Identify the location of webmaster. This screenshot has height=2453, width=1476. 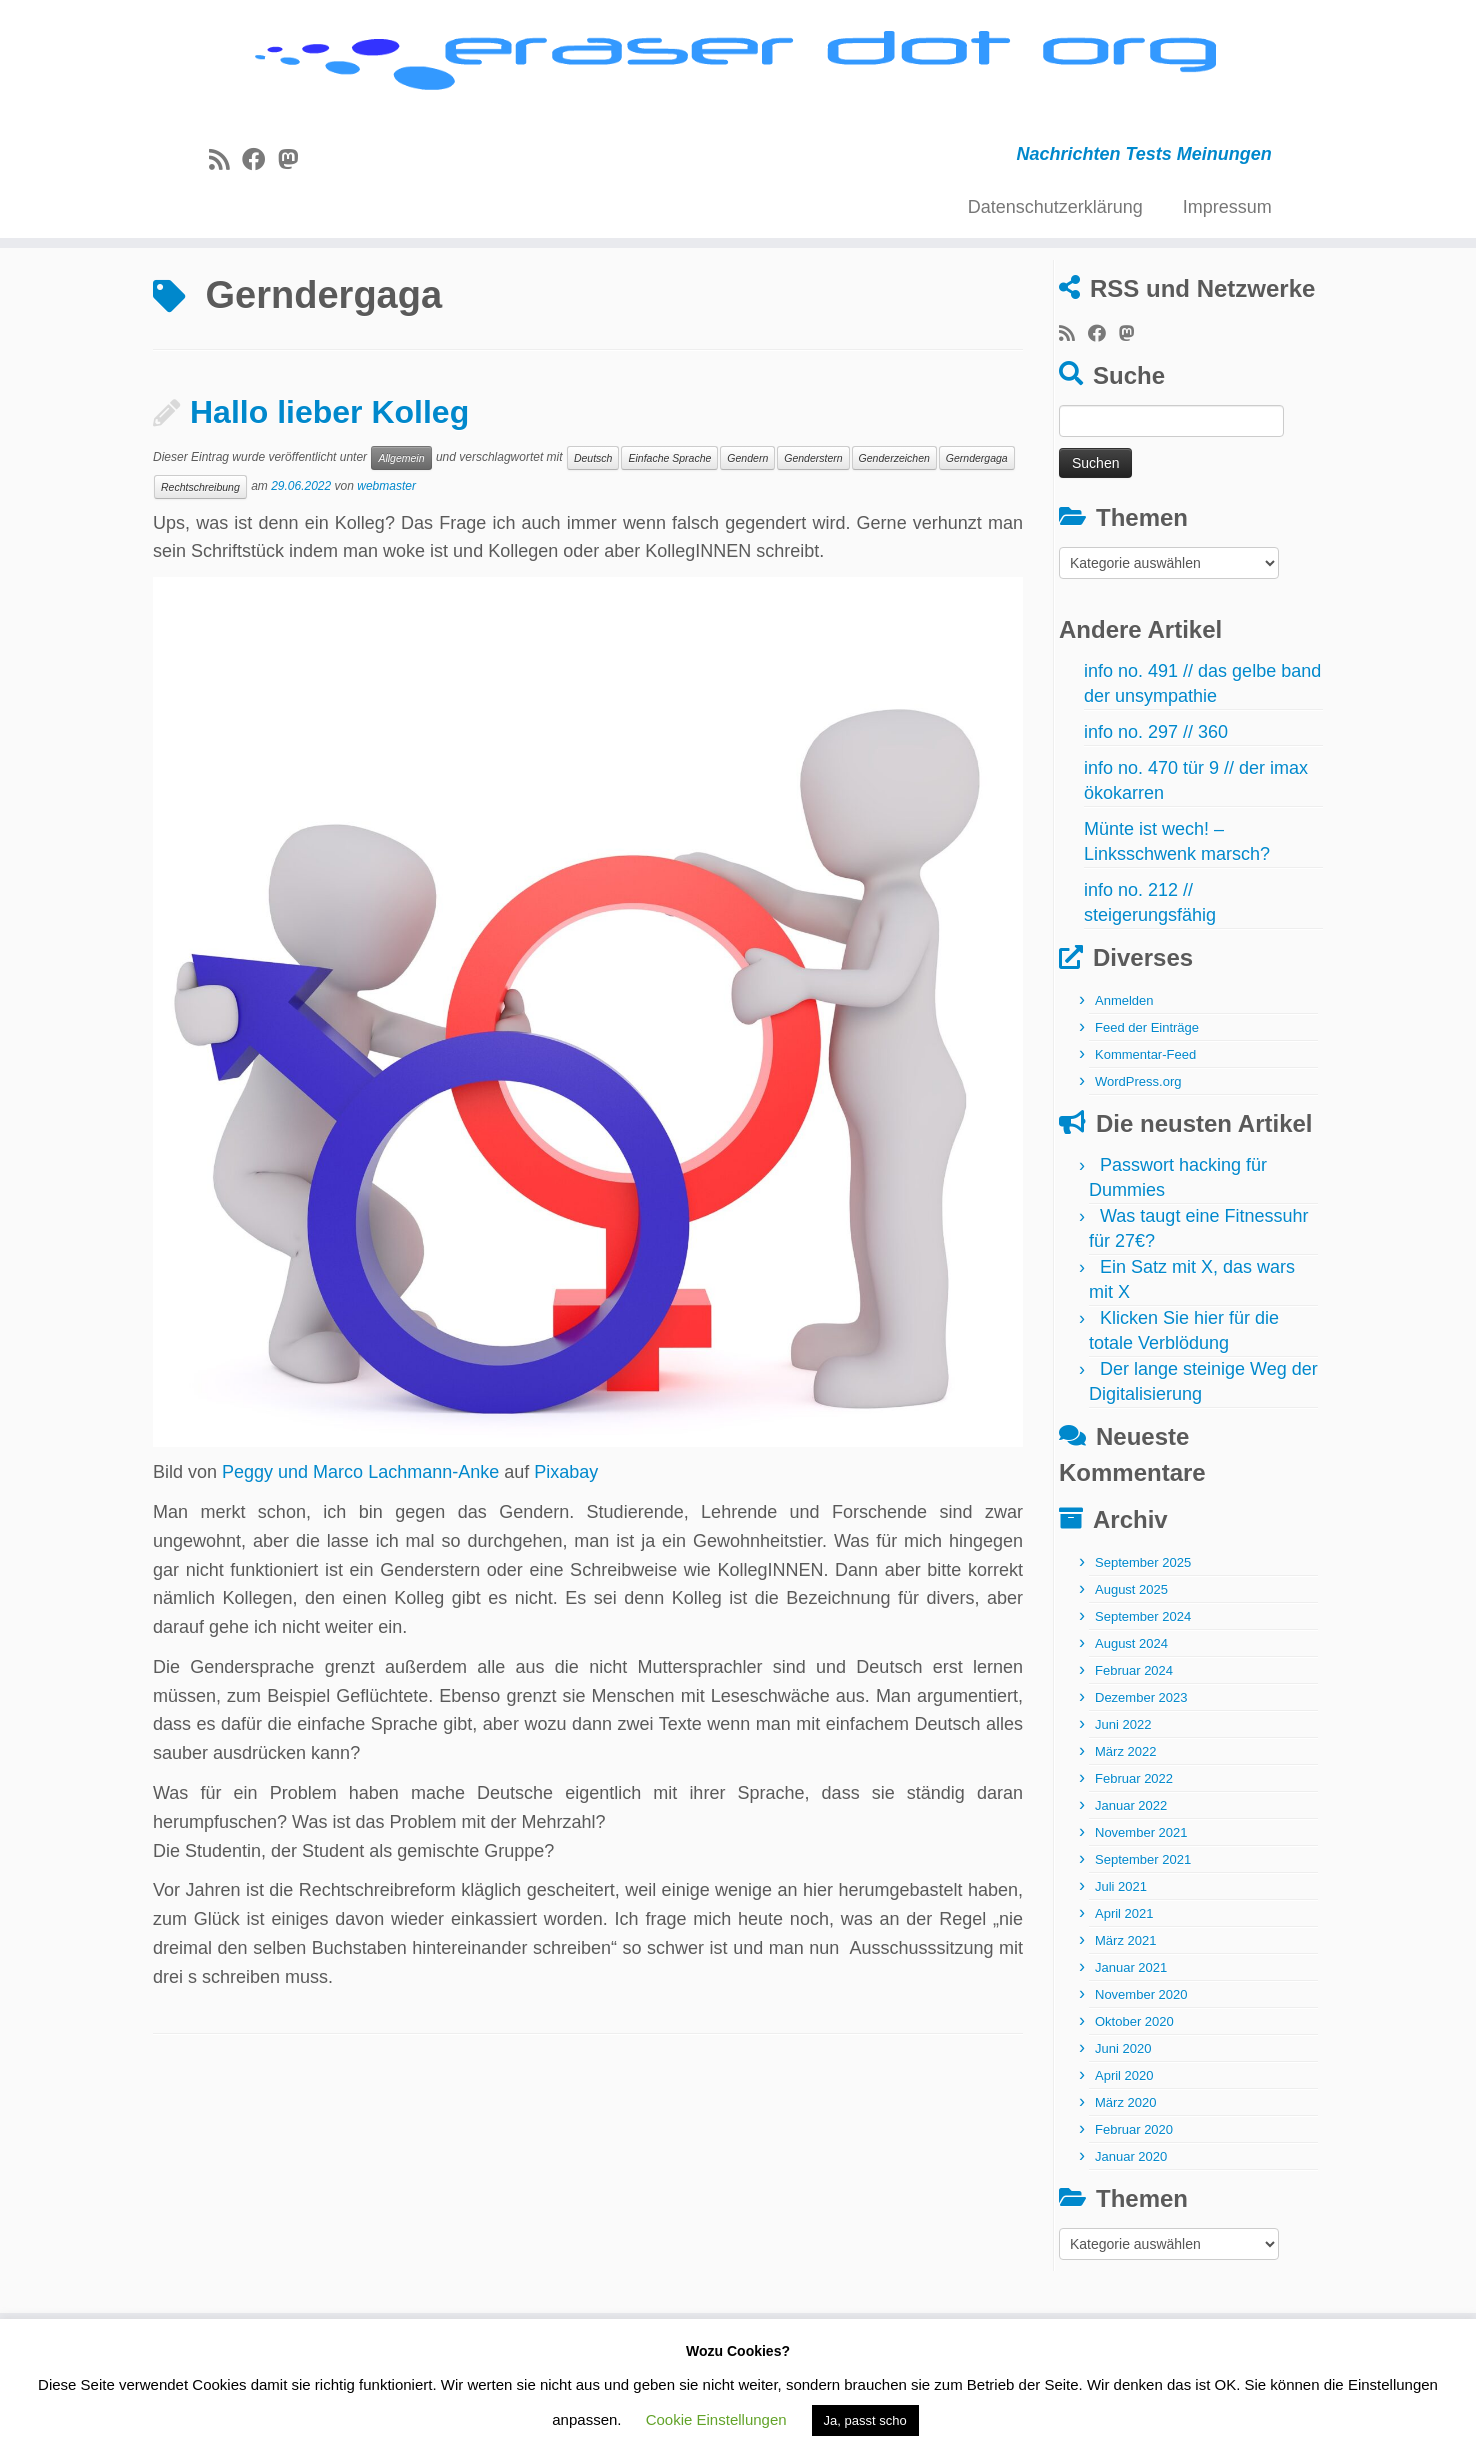
(386, 563).